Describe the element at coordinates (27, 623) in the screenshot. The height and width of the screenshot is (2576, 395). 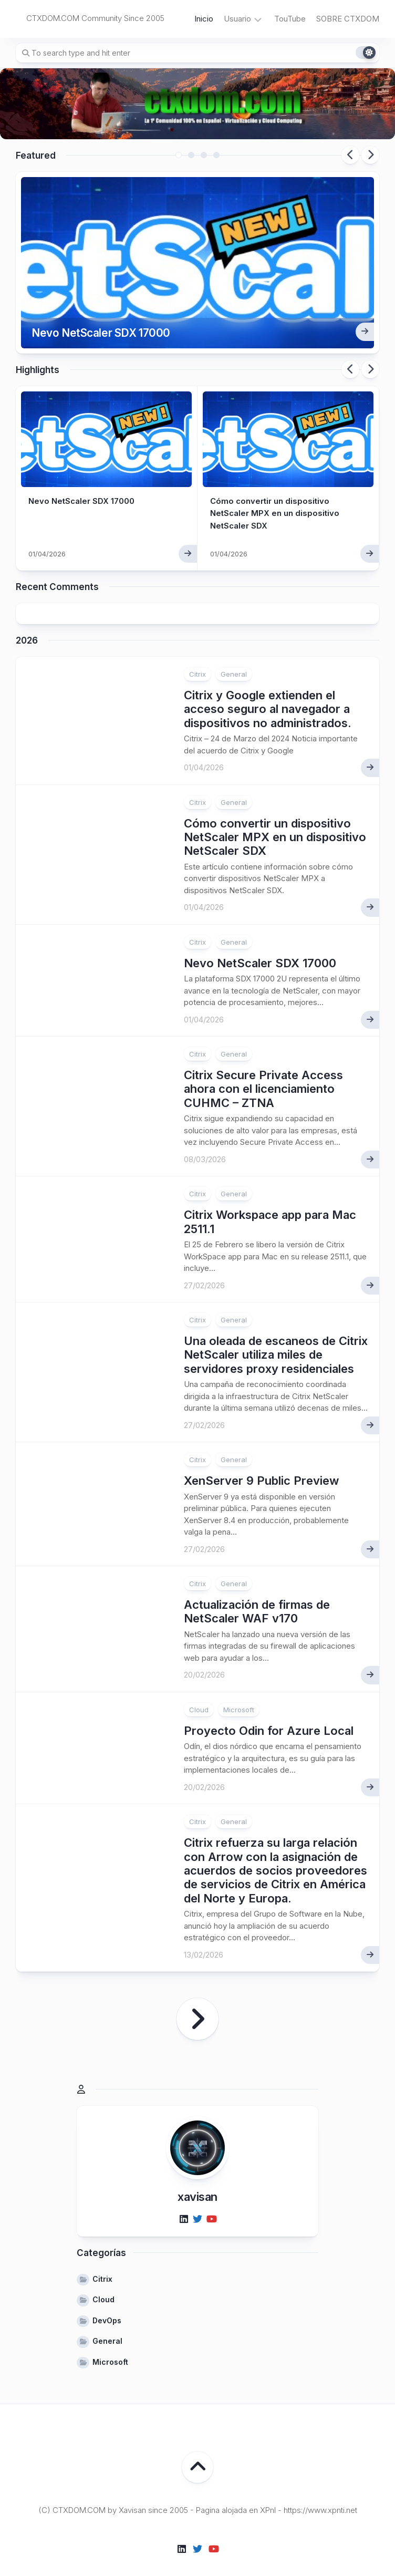
I see `2026` at that location.